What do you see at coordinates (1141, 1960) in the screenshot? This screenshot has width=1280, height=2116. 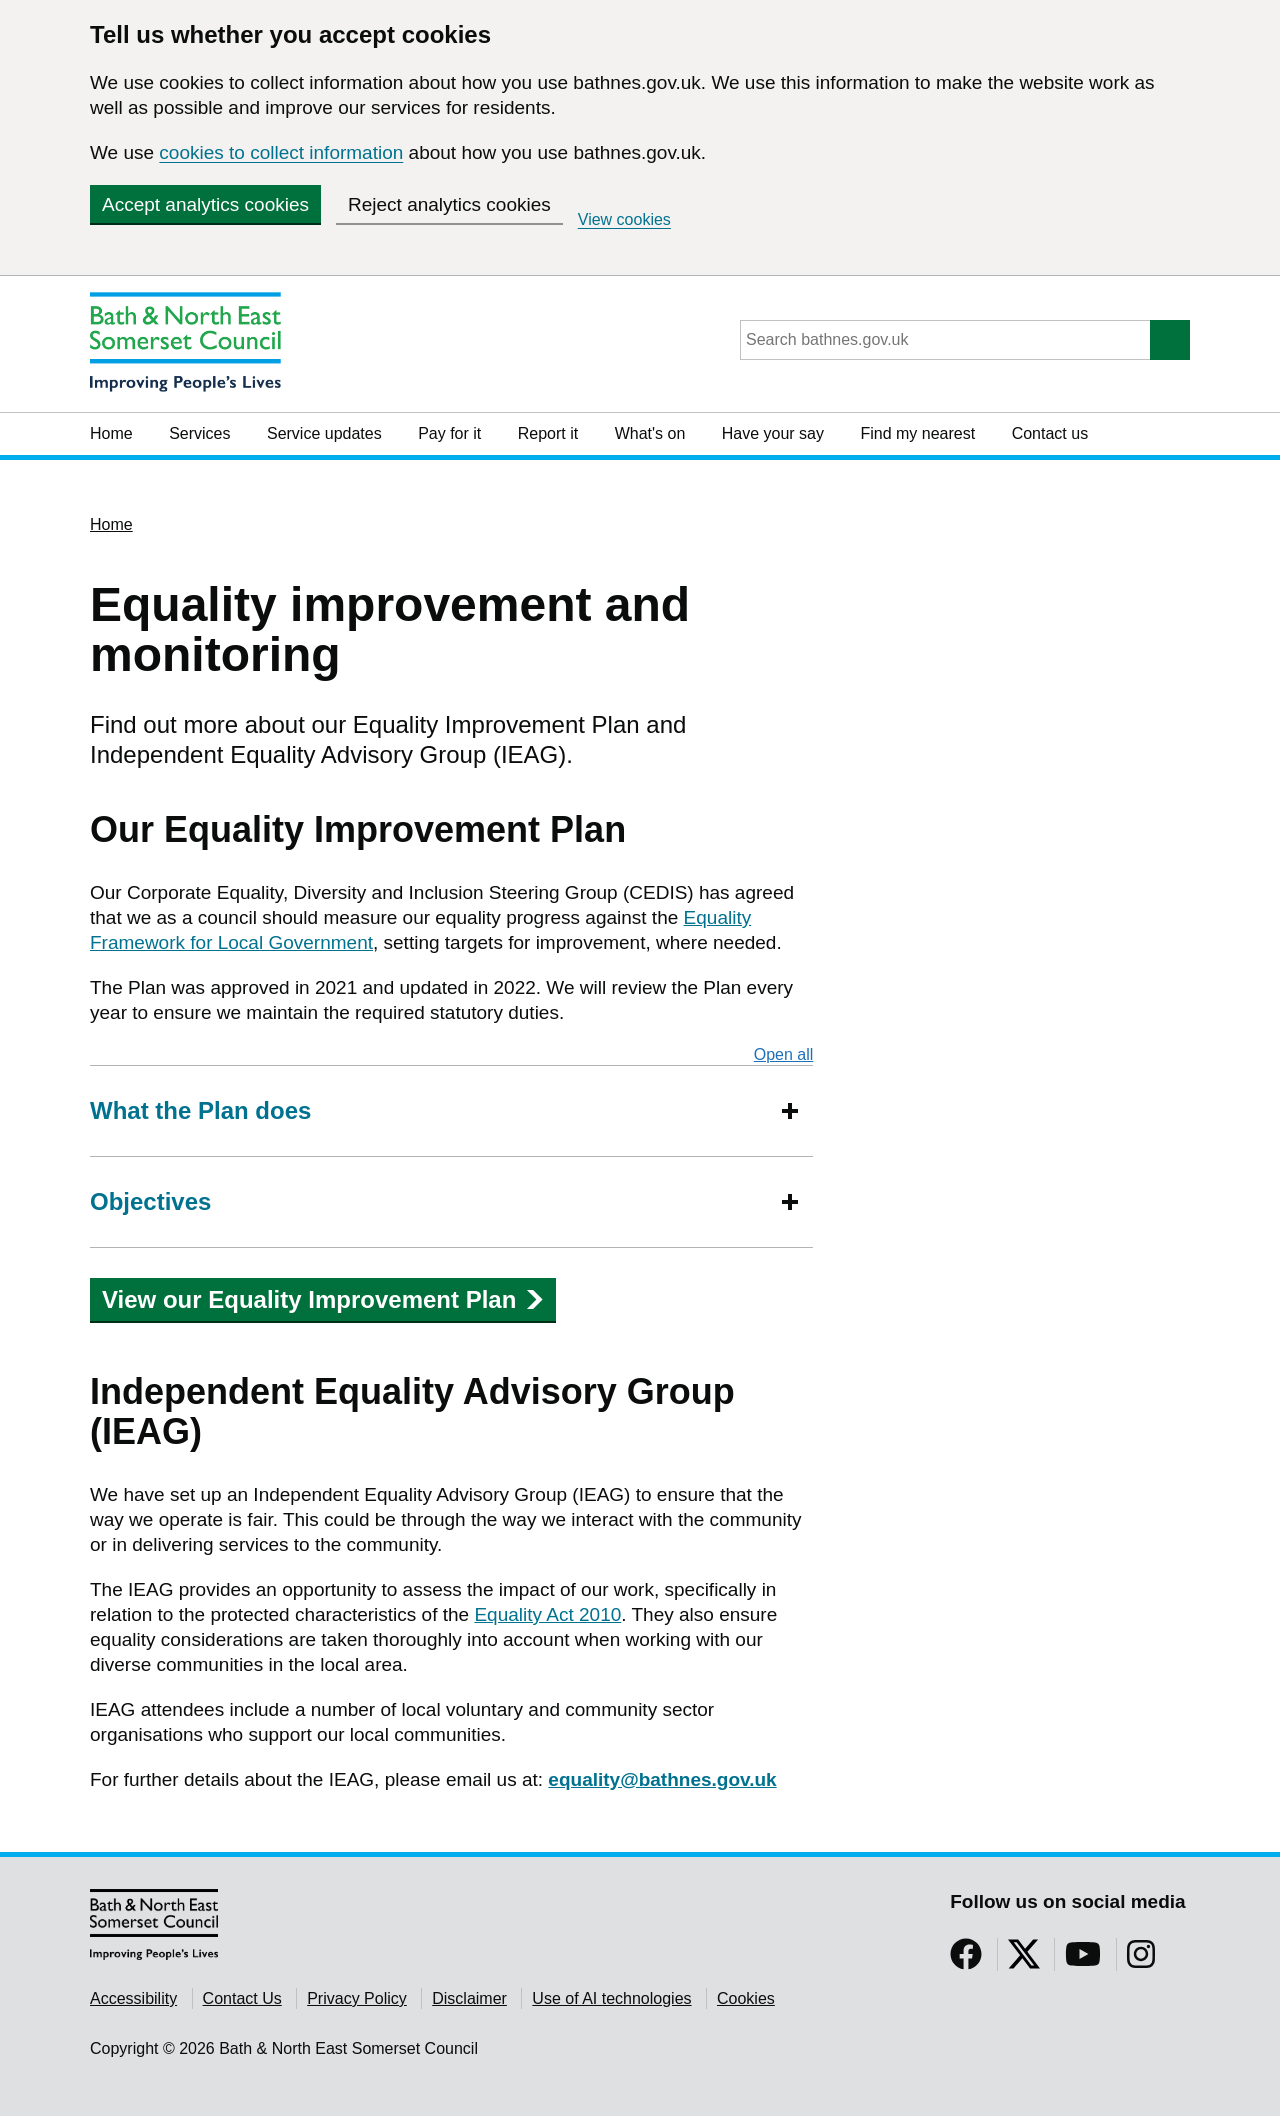 I see `[Follow us on Instragram]` at bounding box center [1141, 1960].